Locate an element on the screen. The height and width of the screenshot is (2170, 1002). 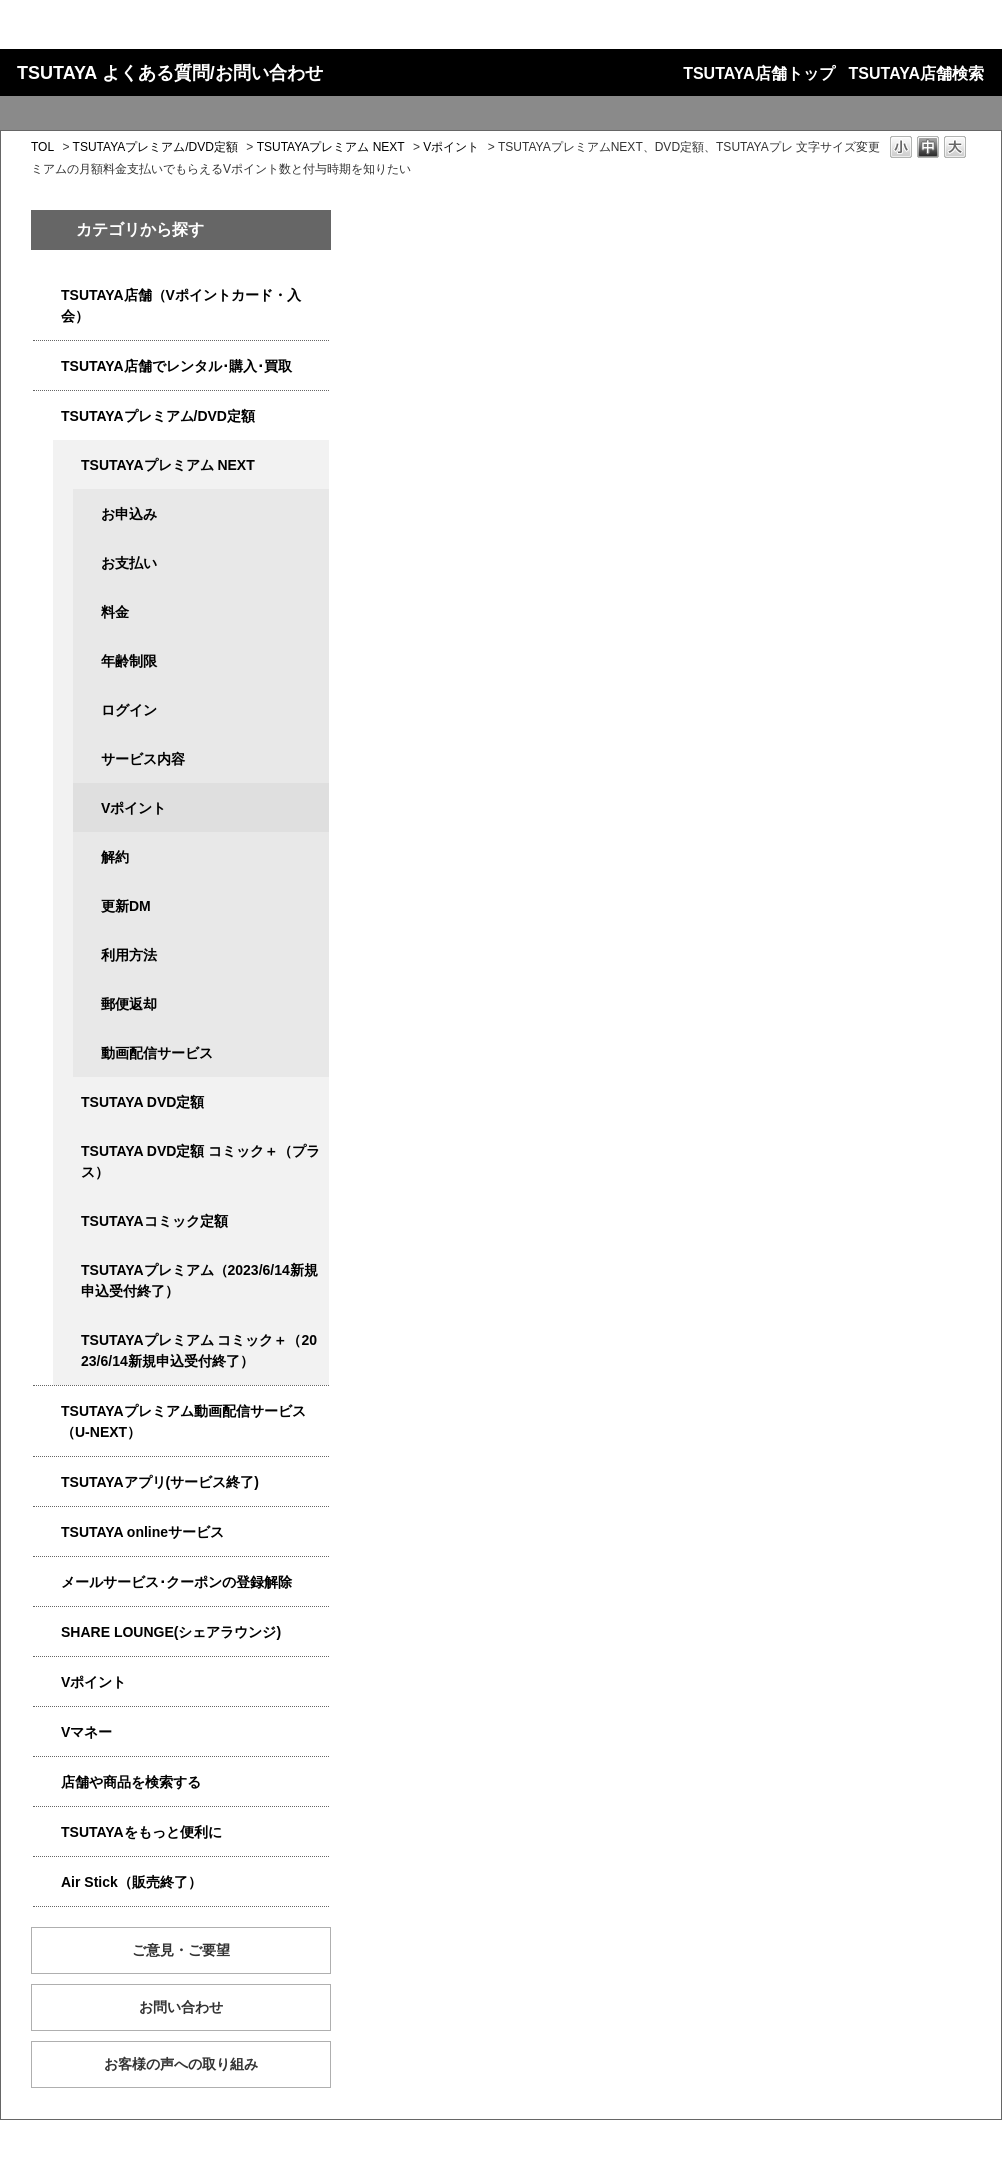
TSUTAYAプレミアム コミック＋（2023/6/14新規申込受付終了） is located at coordinates (199, 1350).